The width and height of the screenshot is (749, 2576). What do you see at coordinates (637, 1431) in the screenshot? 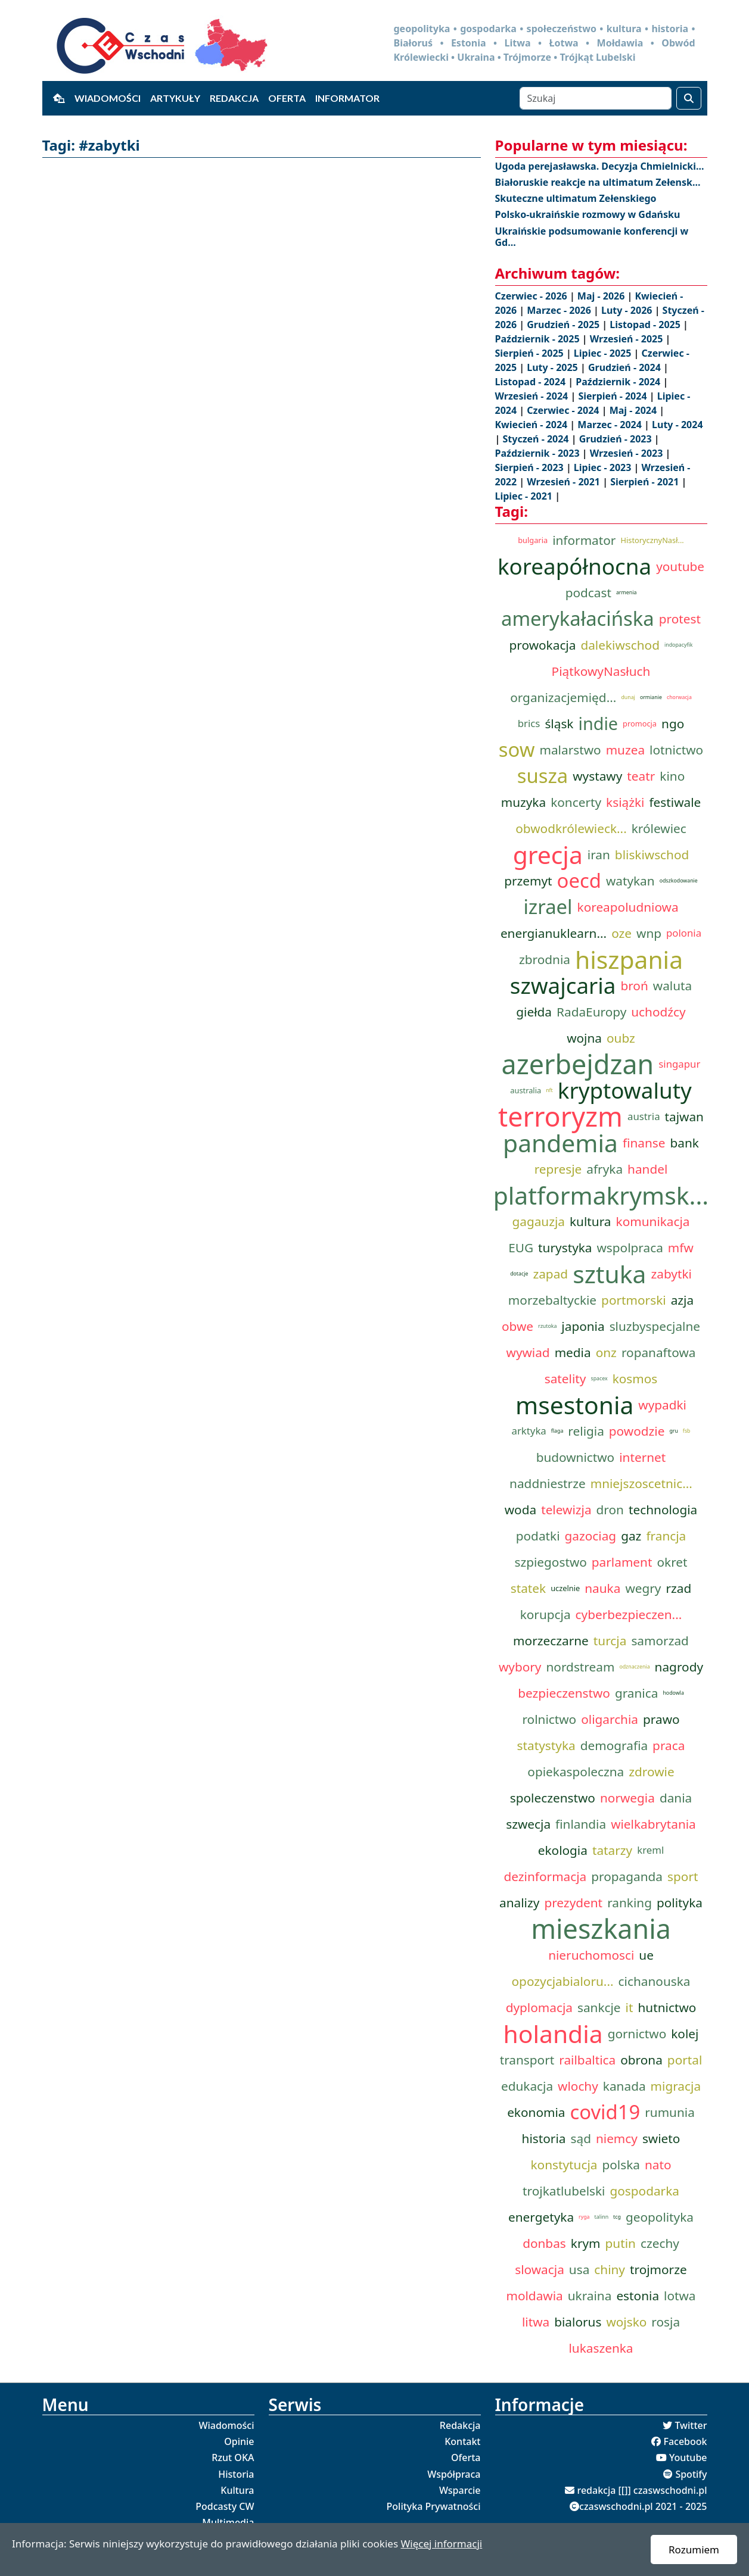
I see `powodzie` at bounding box center [637, 1431].